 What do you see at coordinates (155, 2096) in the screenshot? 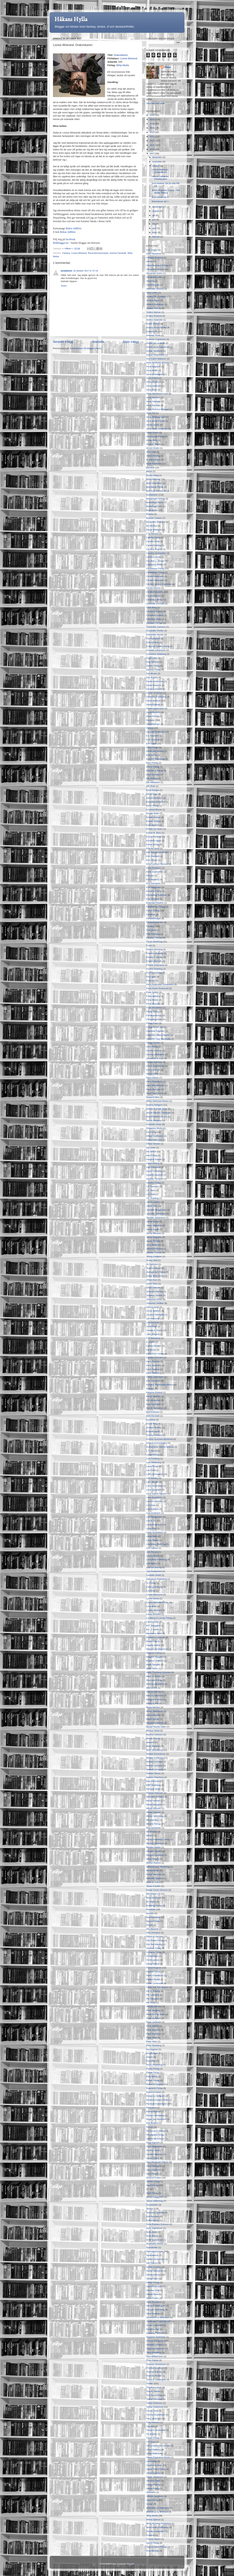
I see `Rebecca Dahlgren` at bounding box center [155, 2096].